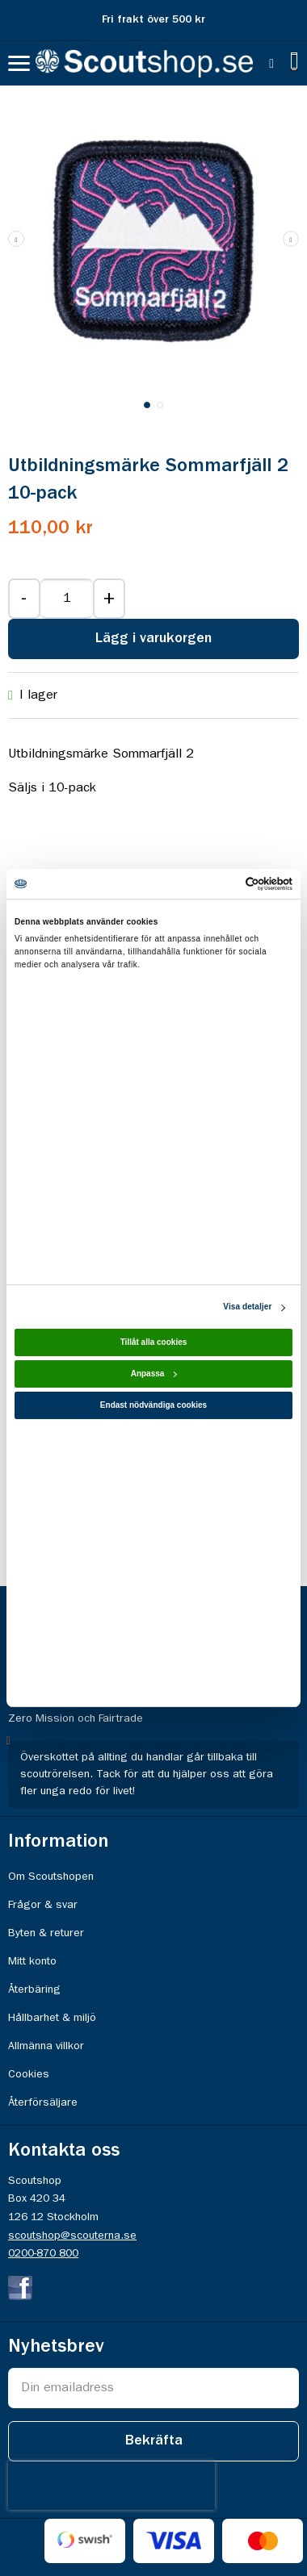 Image resolution: width=307 pixels, height=2576 pixels. I want to click on Visa detaljer, so click(247, 1307).